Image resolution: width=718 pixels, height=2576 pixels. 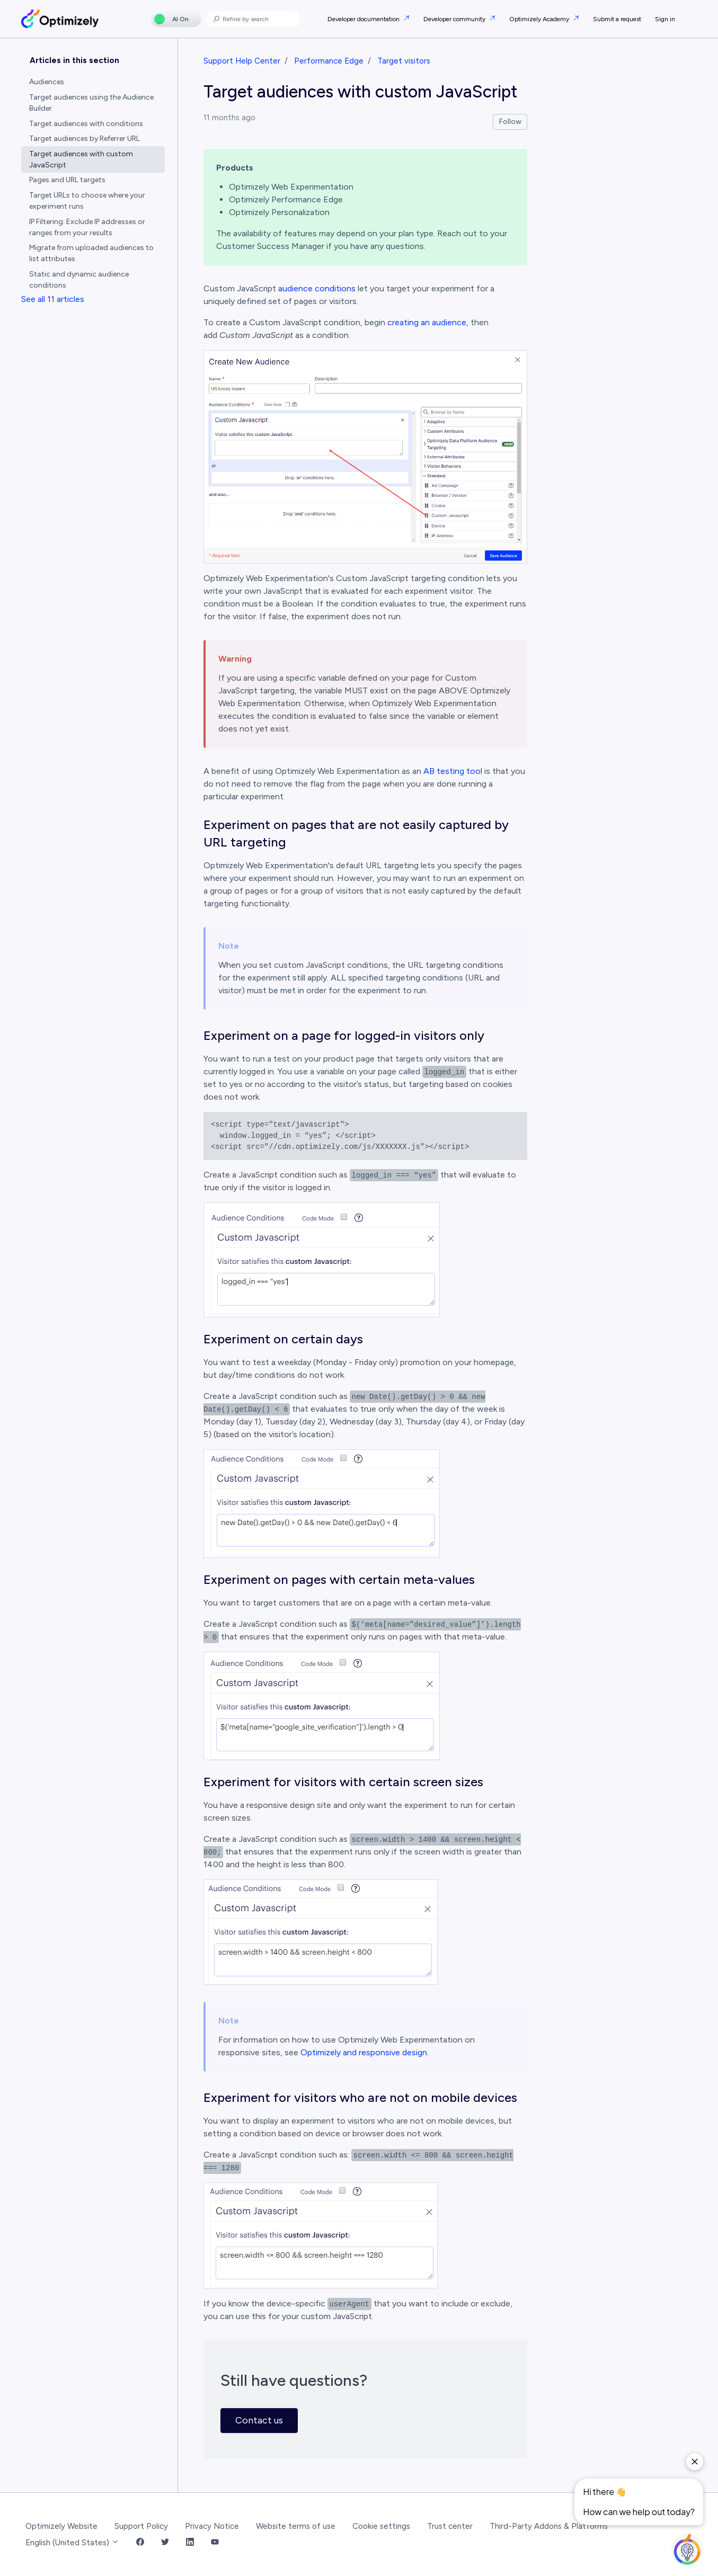 What do you see at coordinates (212, 2526) in the screenshot?
I see `Privacy Notice` at bounding box center [212, 2526].